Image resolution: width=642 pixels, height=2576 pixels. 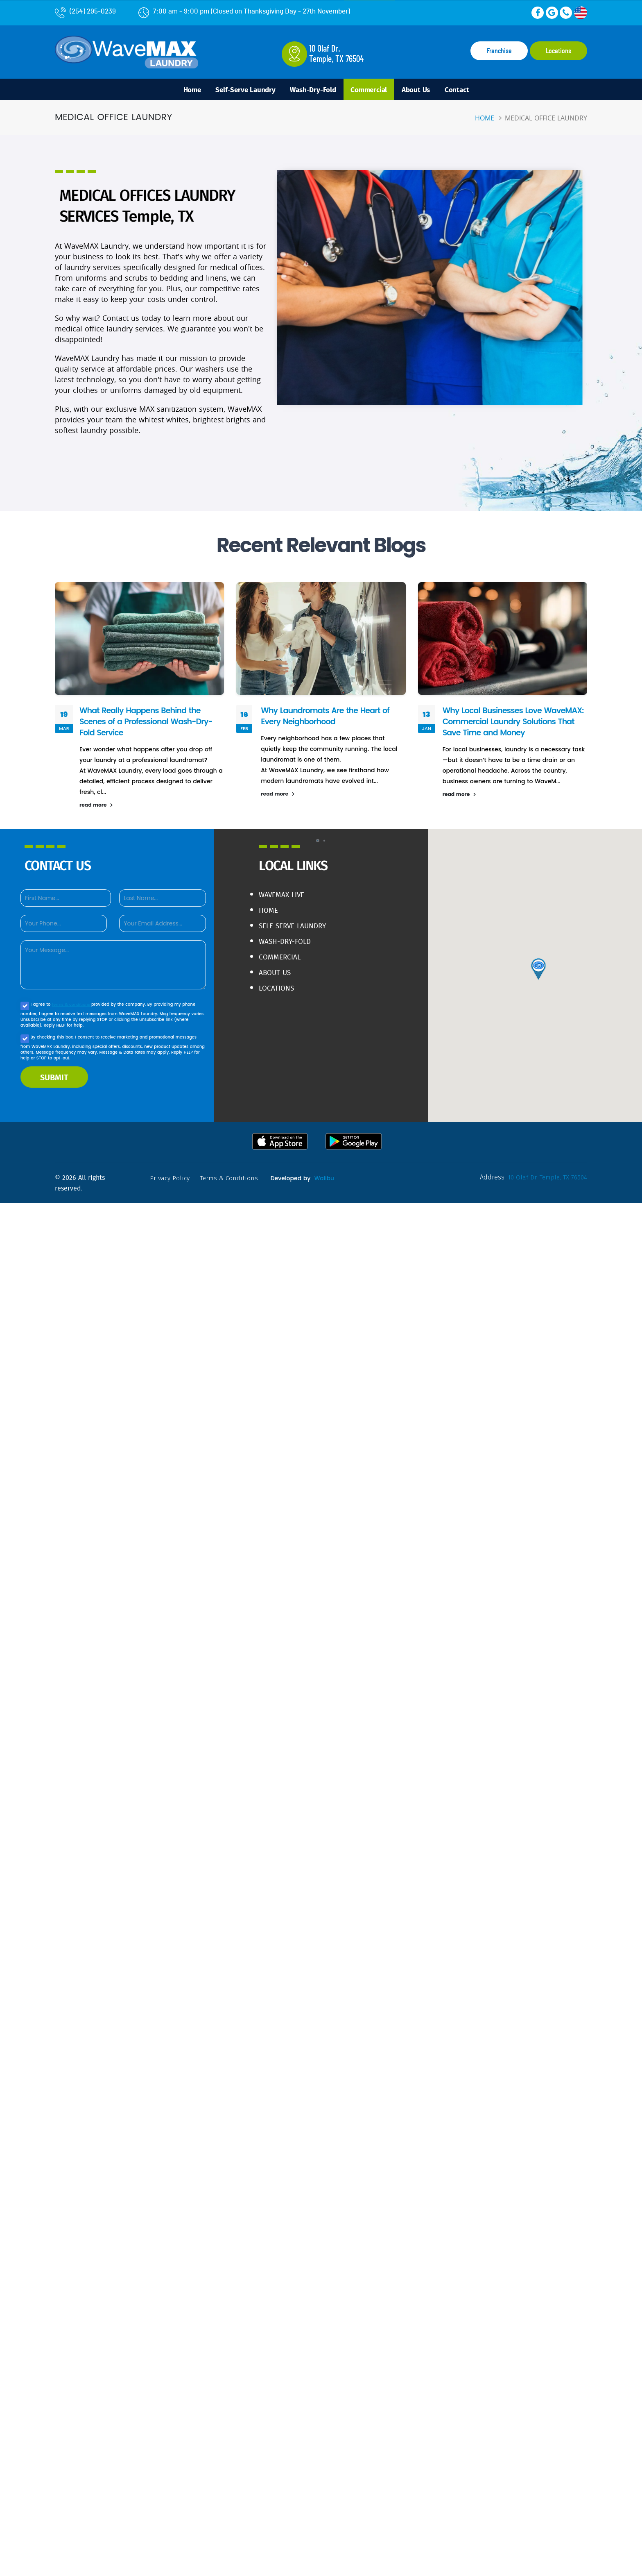 I want to click on read more, so click(x=96, y=806).